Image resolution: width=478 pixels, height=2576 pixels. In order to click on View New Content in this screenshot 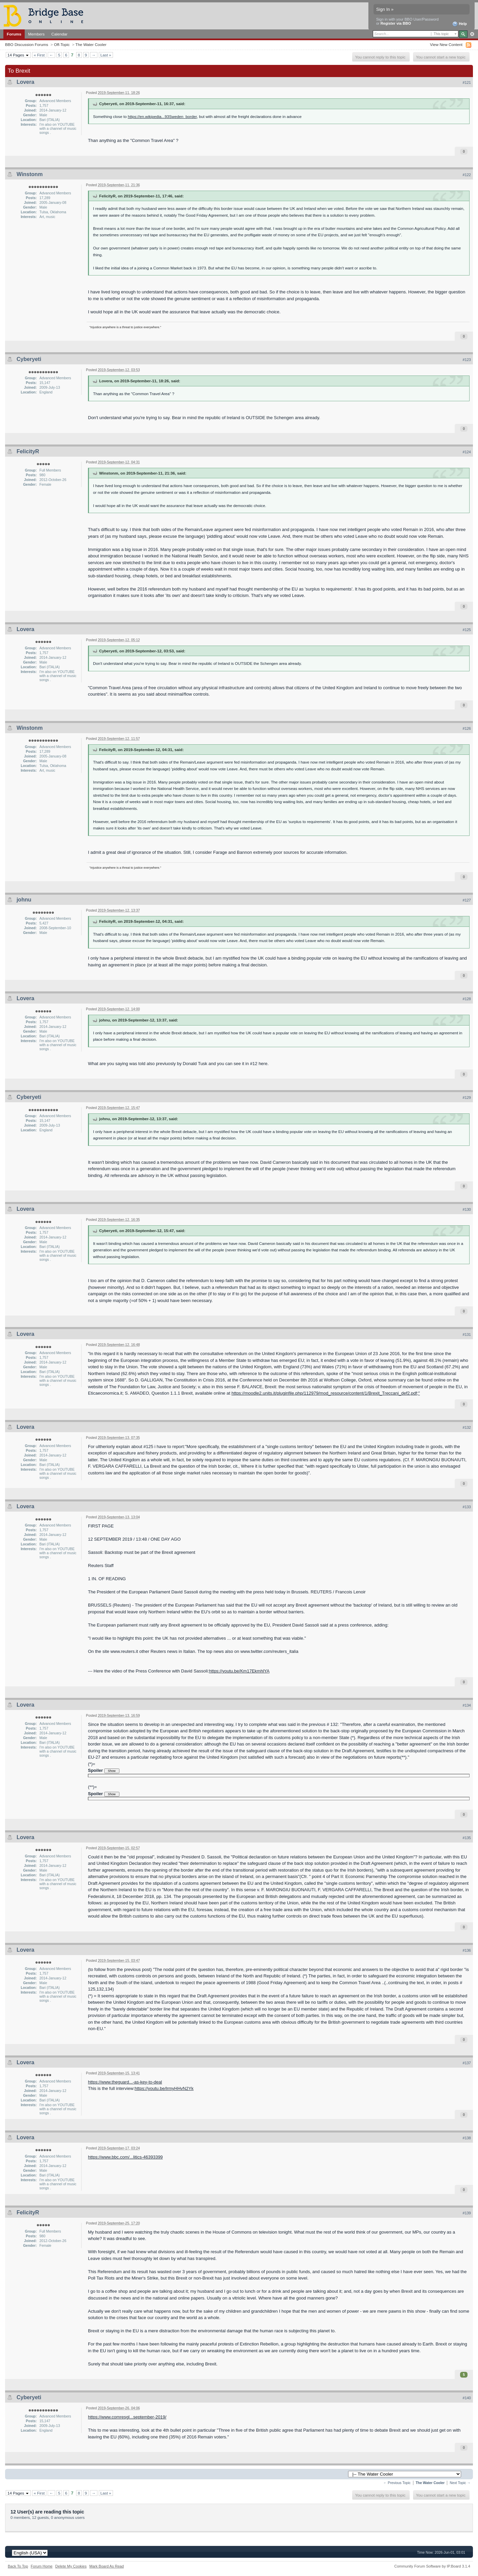, I will do `click(446, 44)`.